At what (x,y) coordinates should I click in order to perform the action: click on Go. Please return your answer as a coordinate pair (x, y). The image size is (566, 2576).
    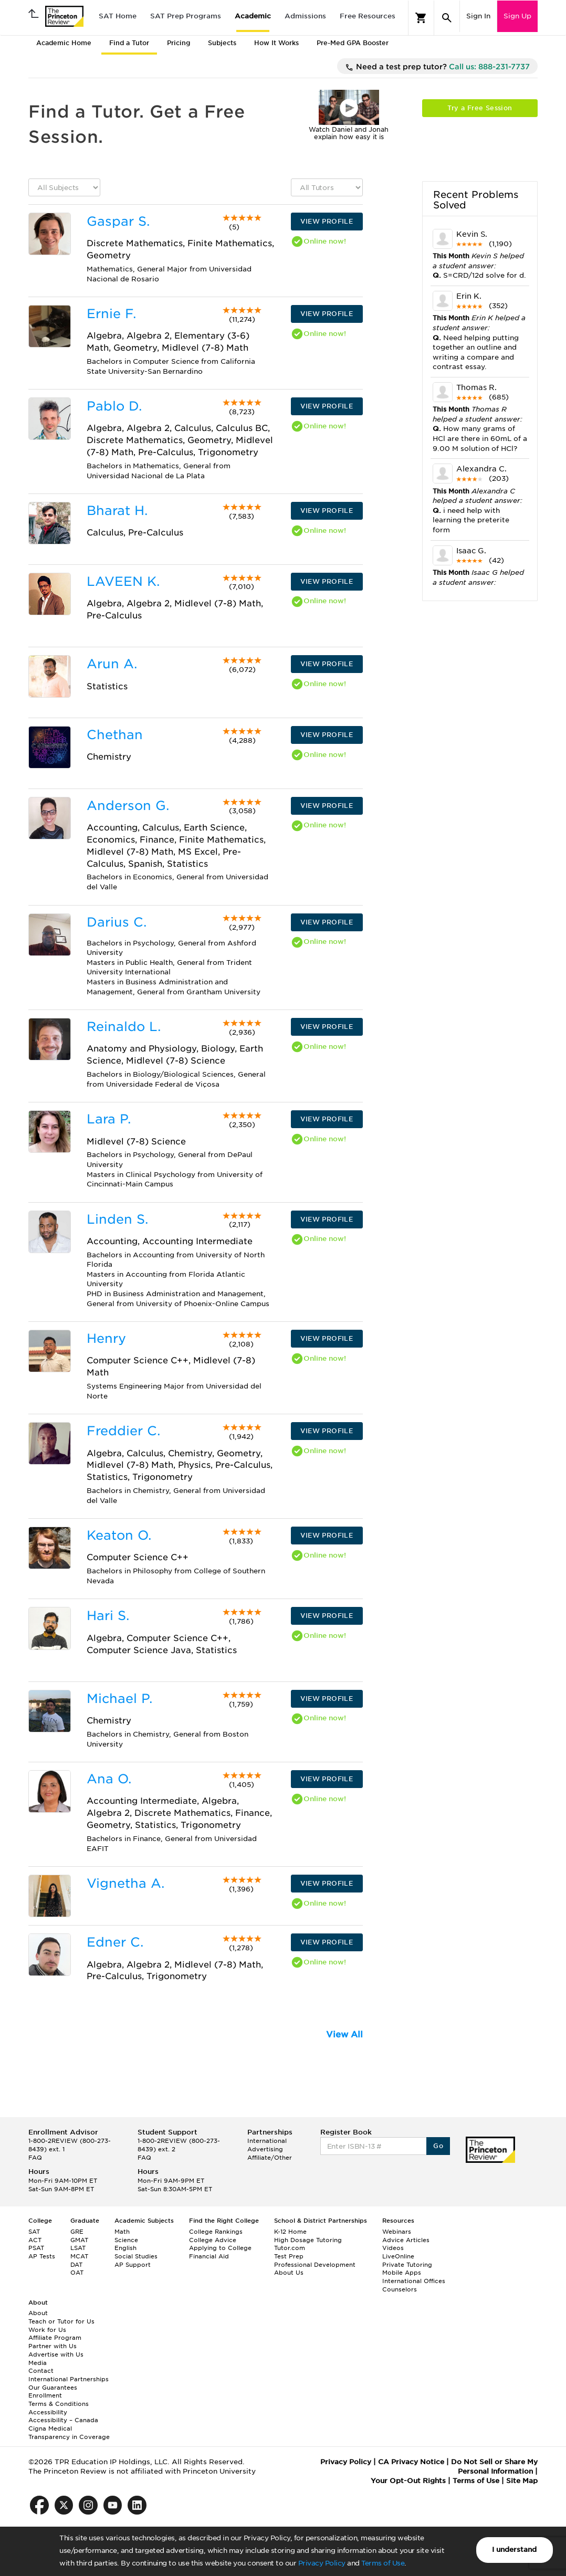
    Looking at the image, I should click on (438, 2146).